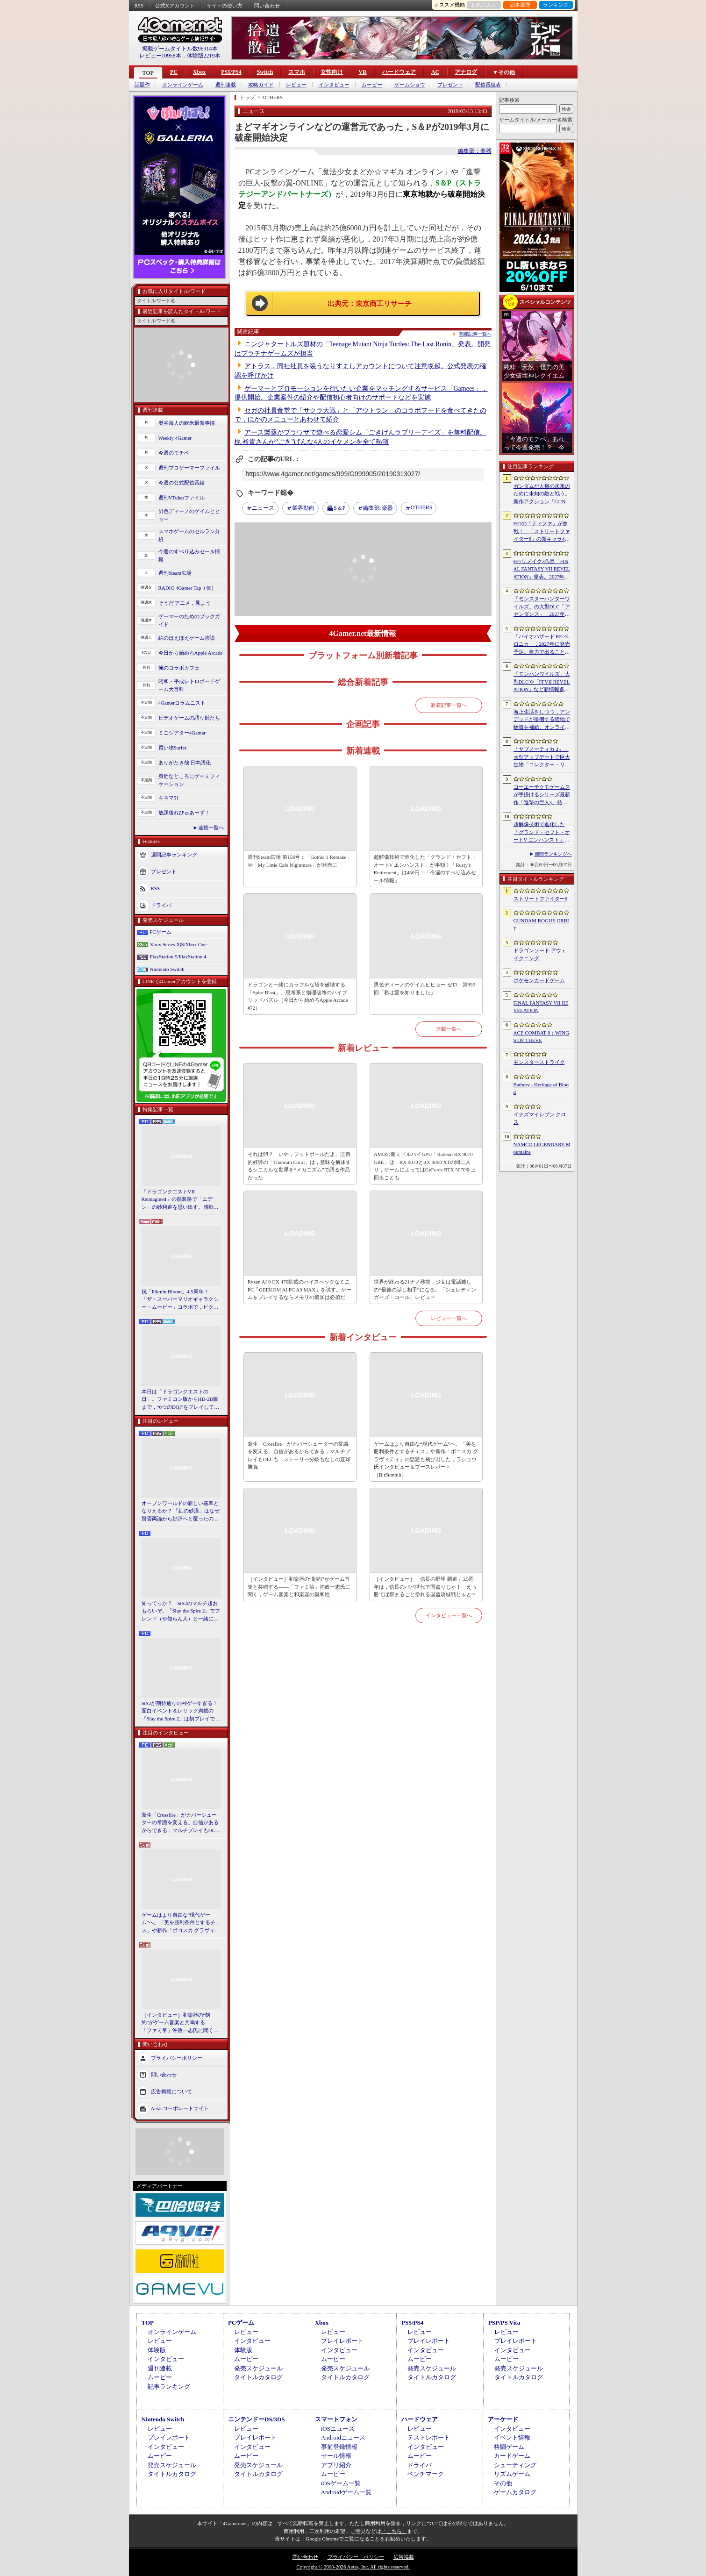 The width and height of the screenshot is (706, 2576). I want to click on 女性向け, so click(332, 72).